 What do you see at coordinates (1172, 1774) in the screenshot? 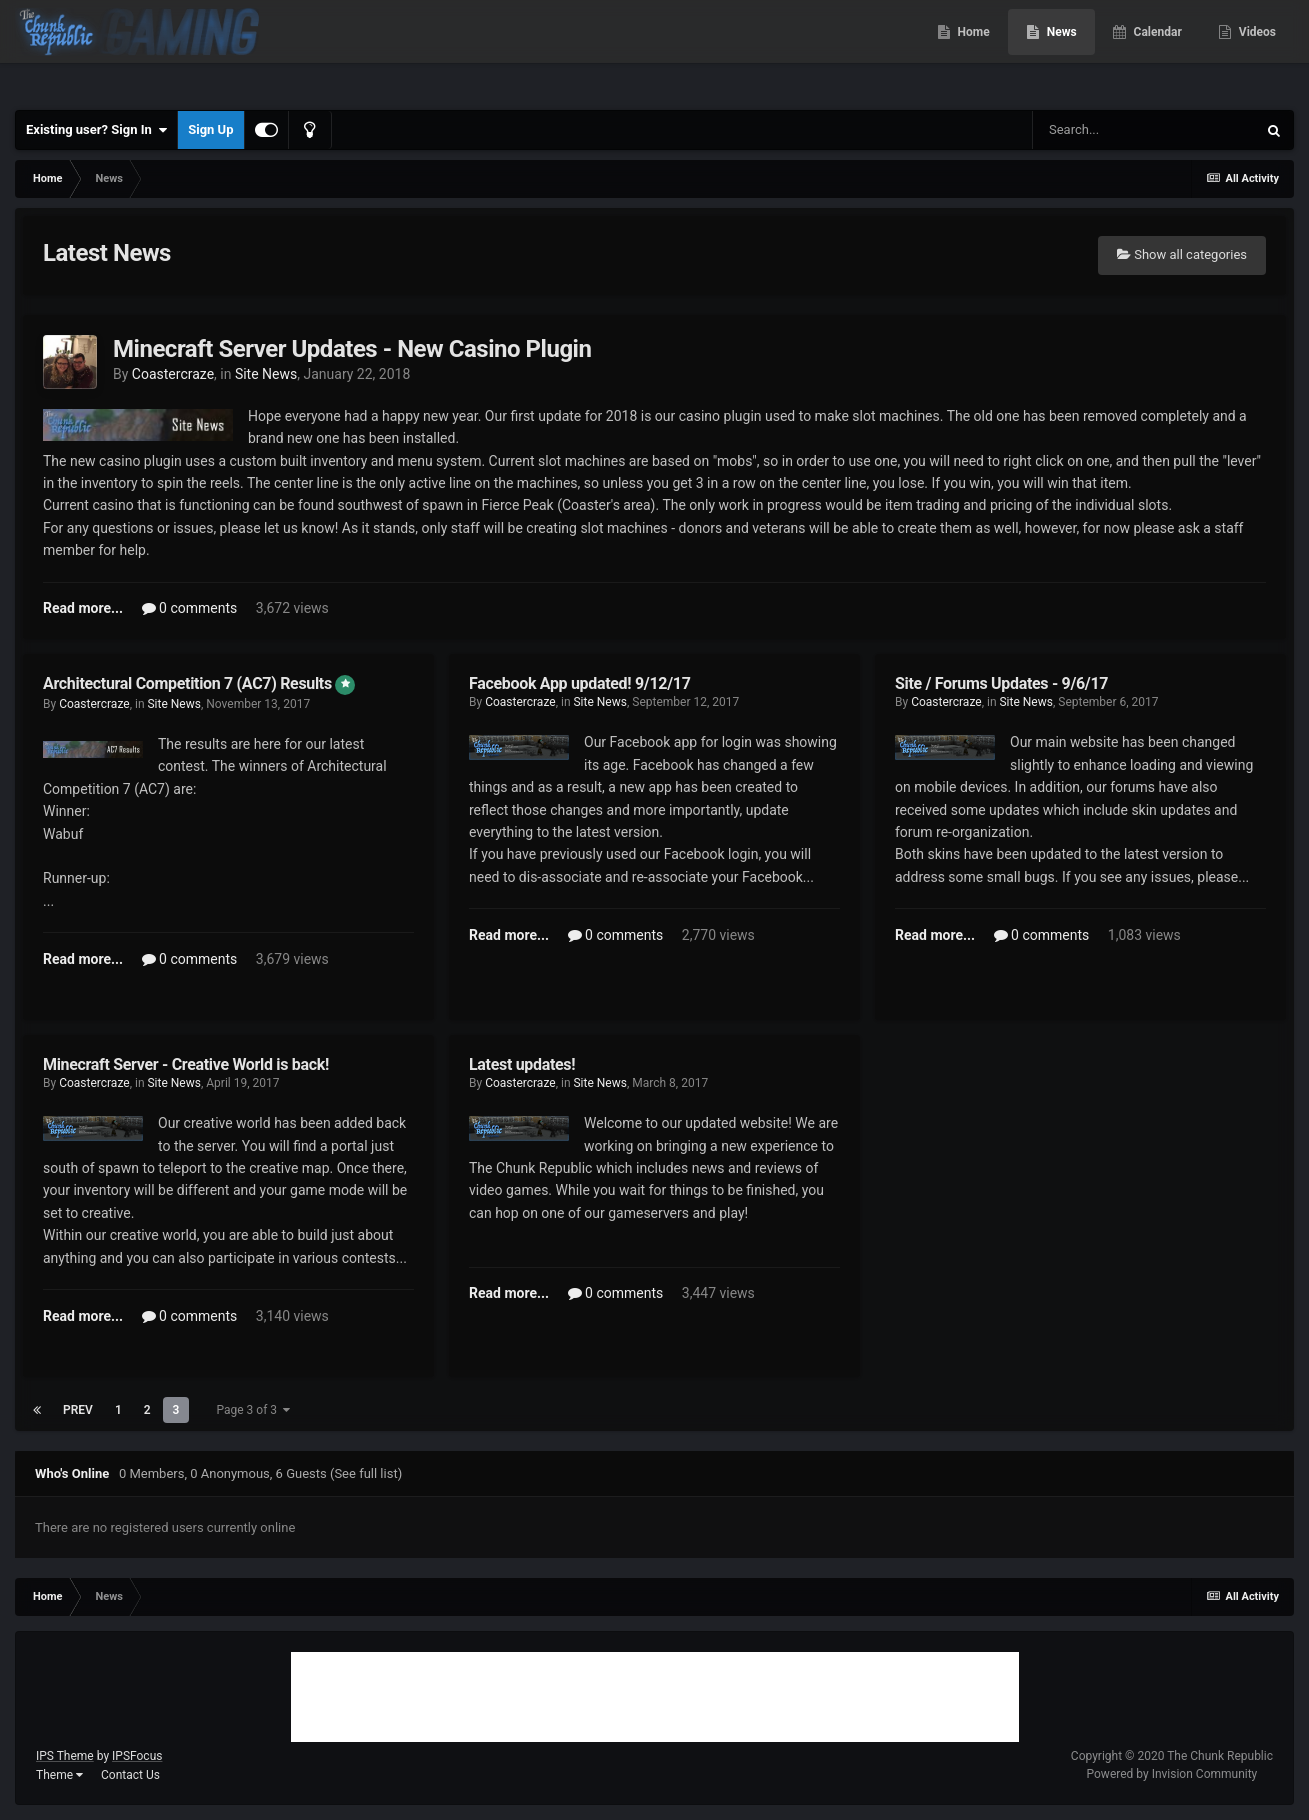
I see `Powered by Invision Community` at bounding box center [1172, 1774].